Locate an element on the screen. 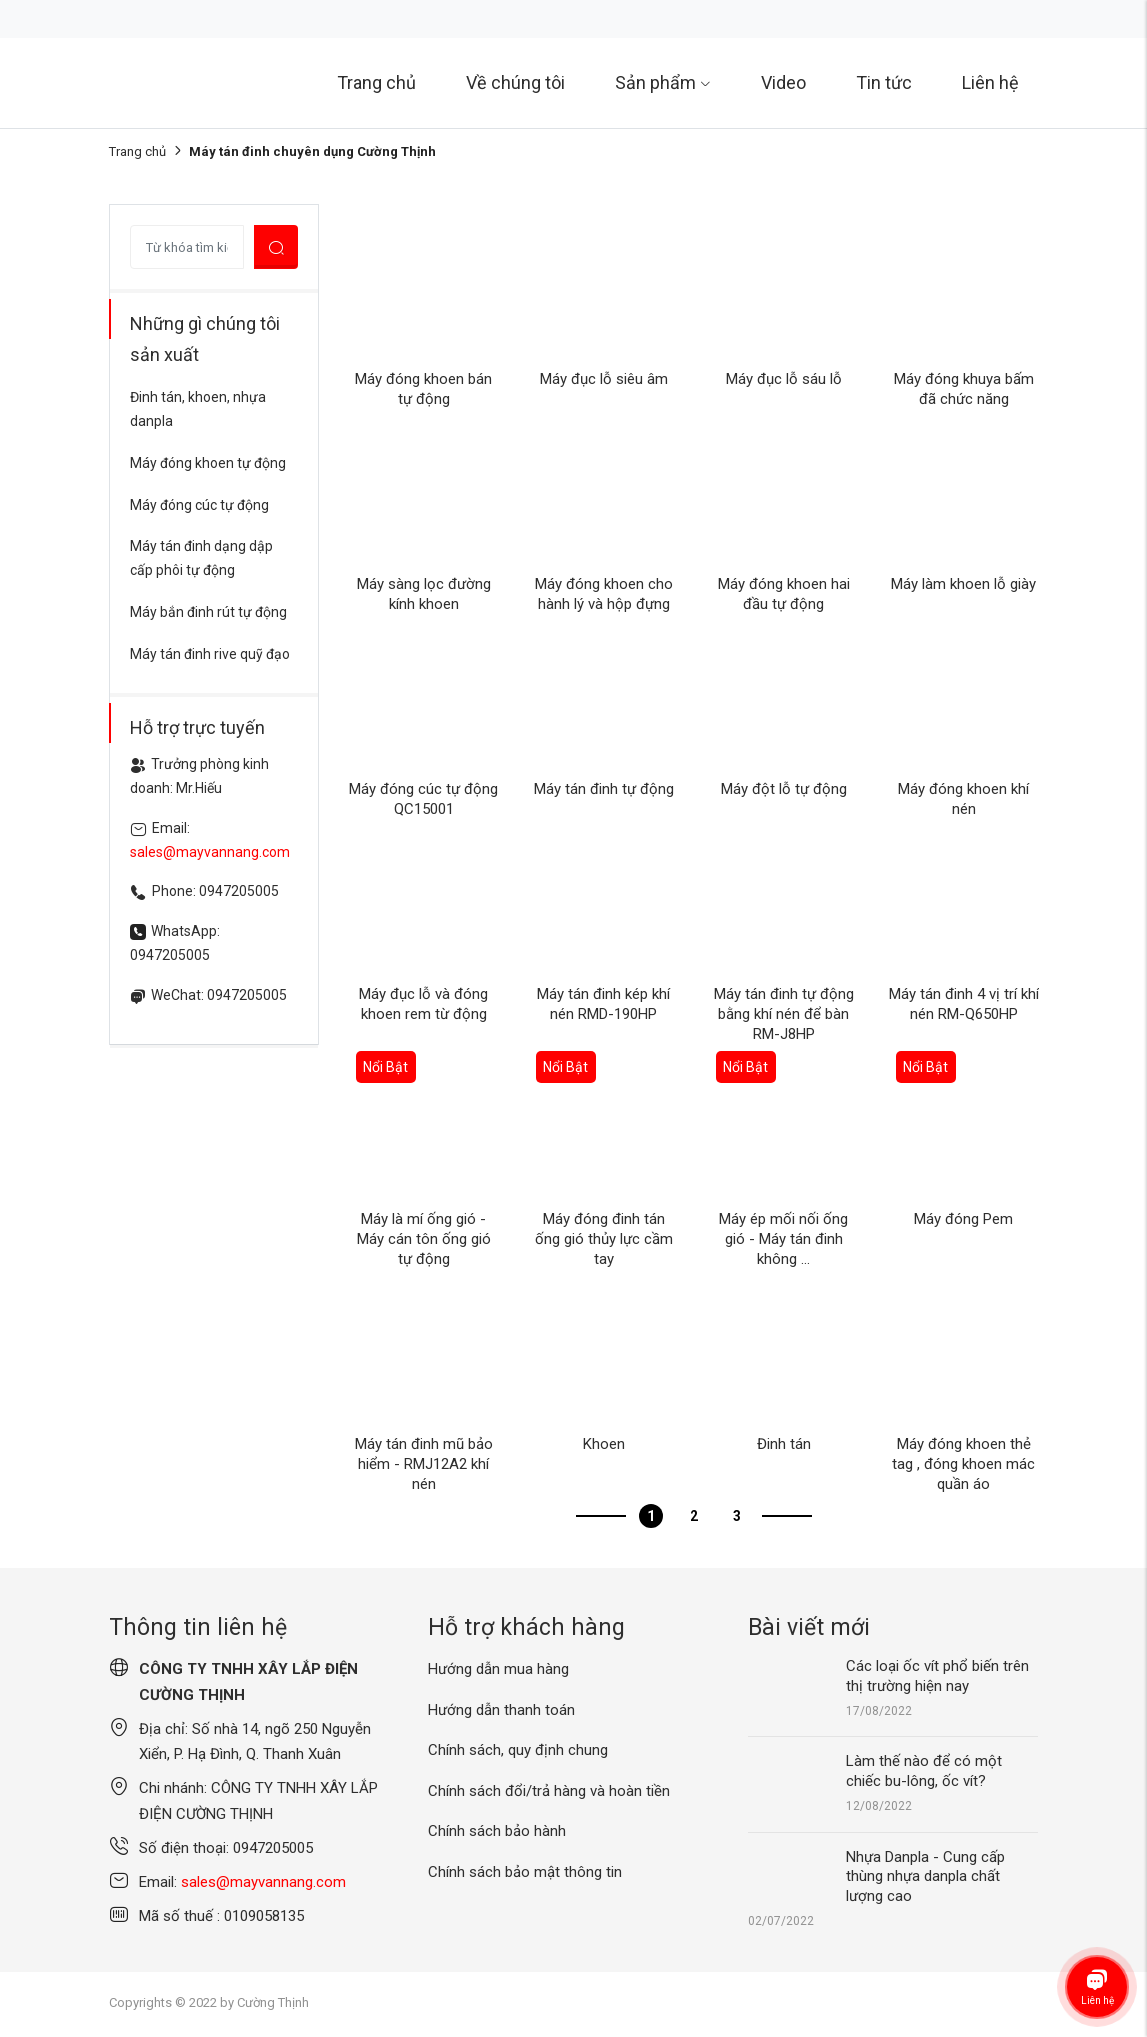  Máy bắn đinh rút tự động is located at coordinates (208, 612).